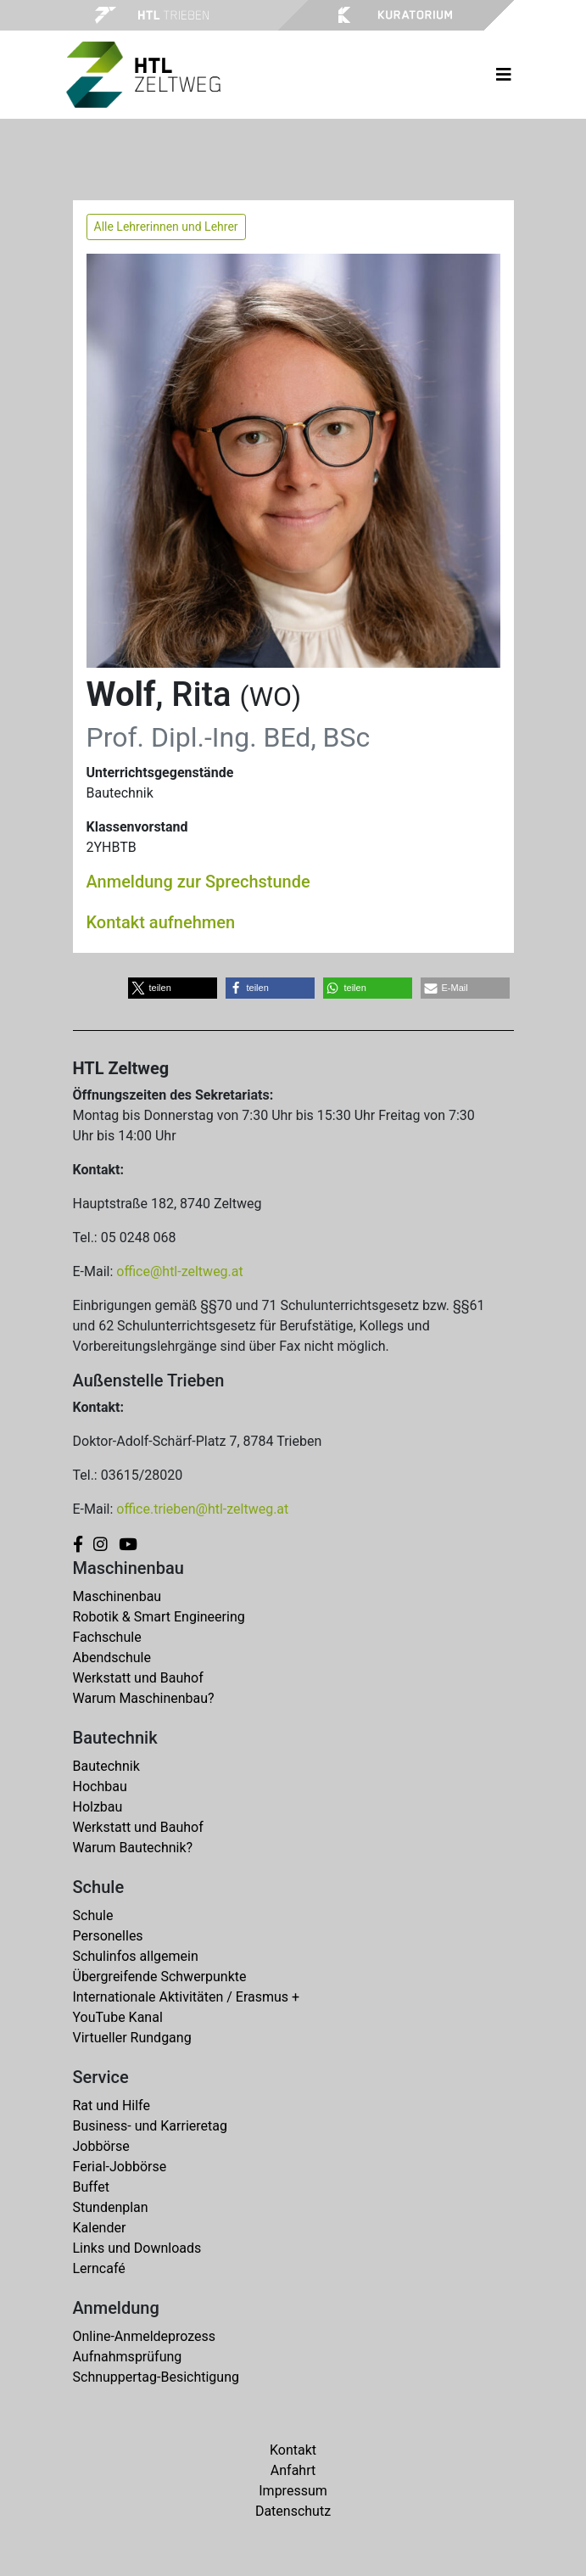 The width and height of the screenshot is (586, 2576). I want to click on YouTube Kanal, so click(118, 2017).